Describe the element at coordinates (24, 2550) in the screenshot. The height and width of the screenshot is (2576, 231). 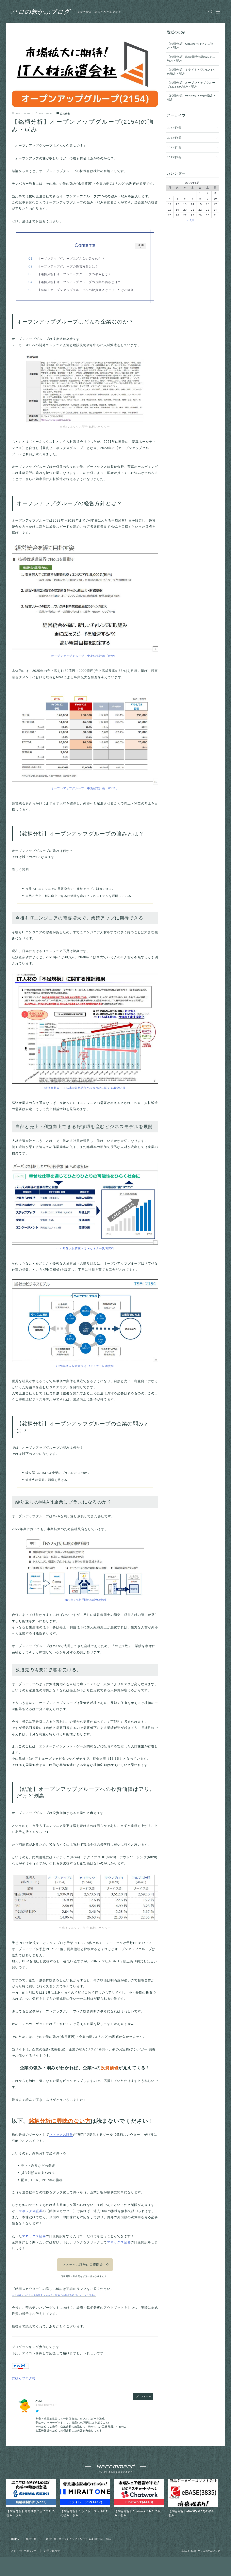
I see `プライバシーポリシー` at that location.